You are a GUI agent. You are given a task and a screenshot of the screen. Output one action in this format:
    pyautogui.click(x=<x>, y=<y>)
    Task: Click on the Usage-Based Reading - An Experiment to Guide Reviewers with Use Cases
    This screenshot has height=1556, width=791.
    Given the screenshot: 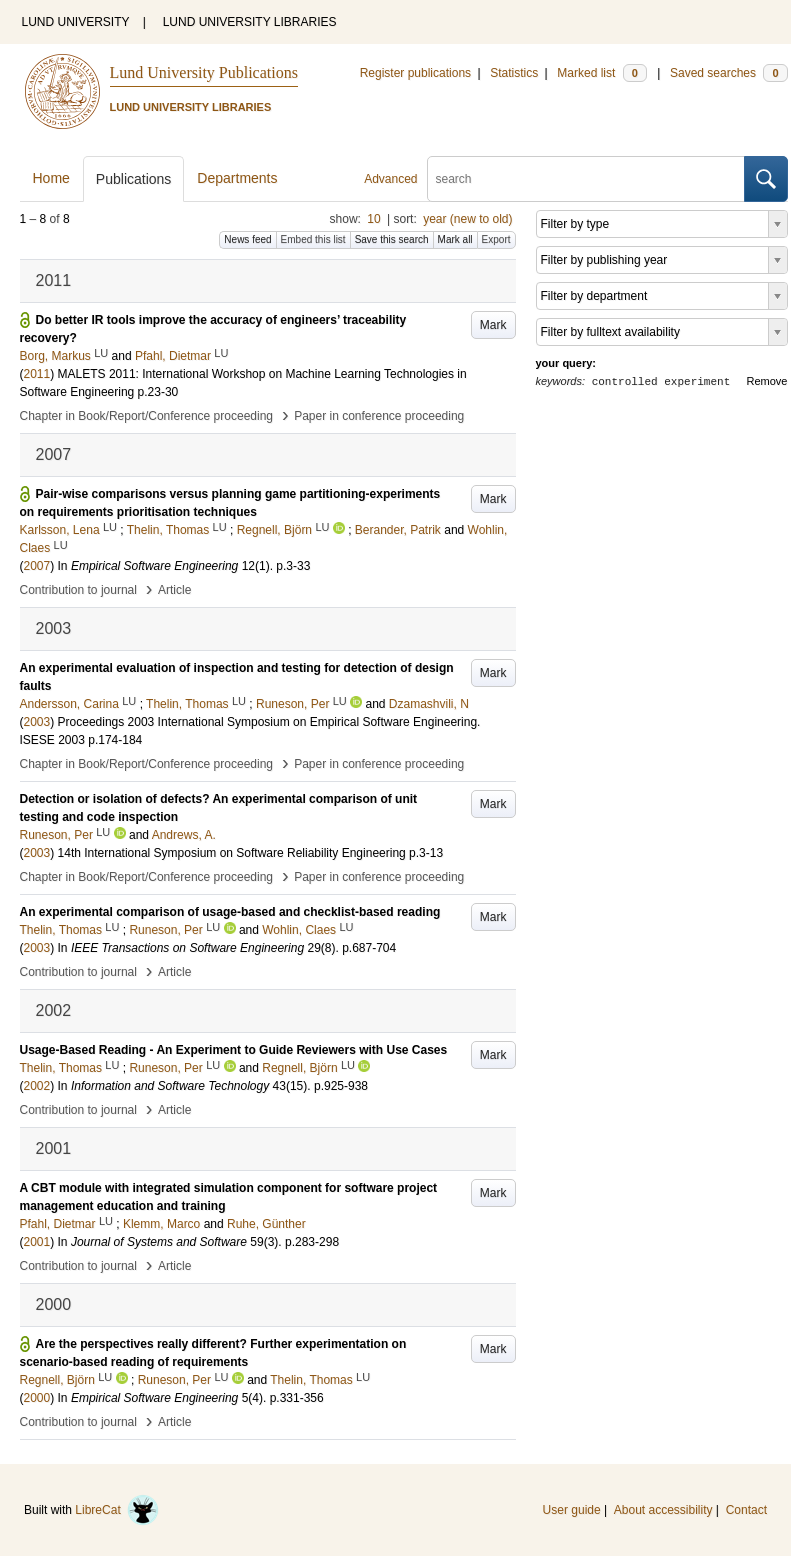 What is the action you would take?
    pyautogui.click(x=234, y=1050)
    